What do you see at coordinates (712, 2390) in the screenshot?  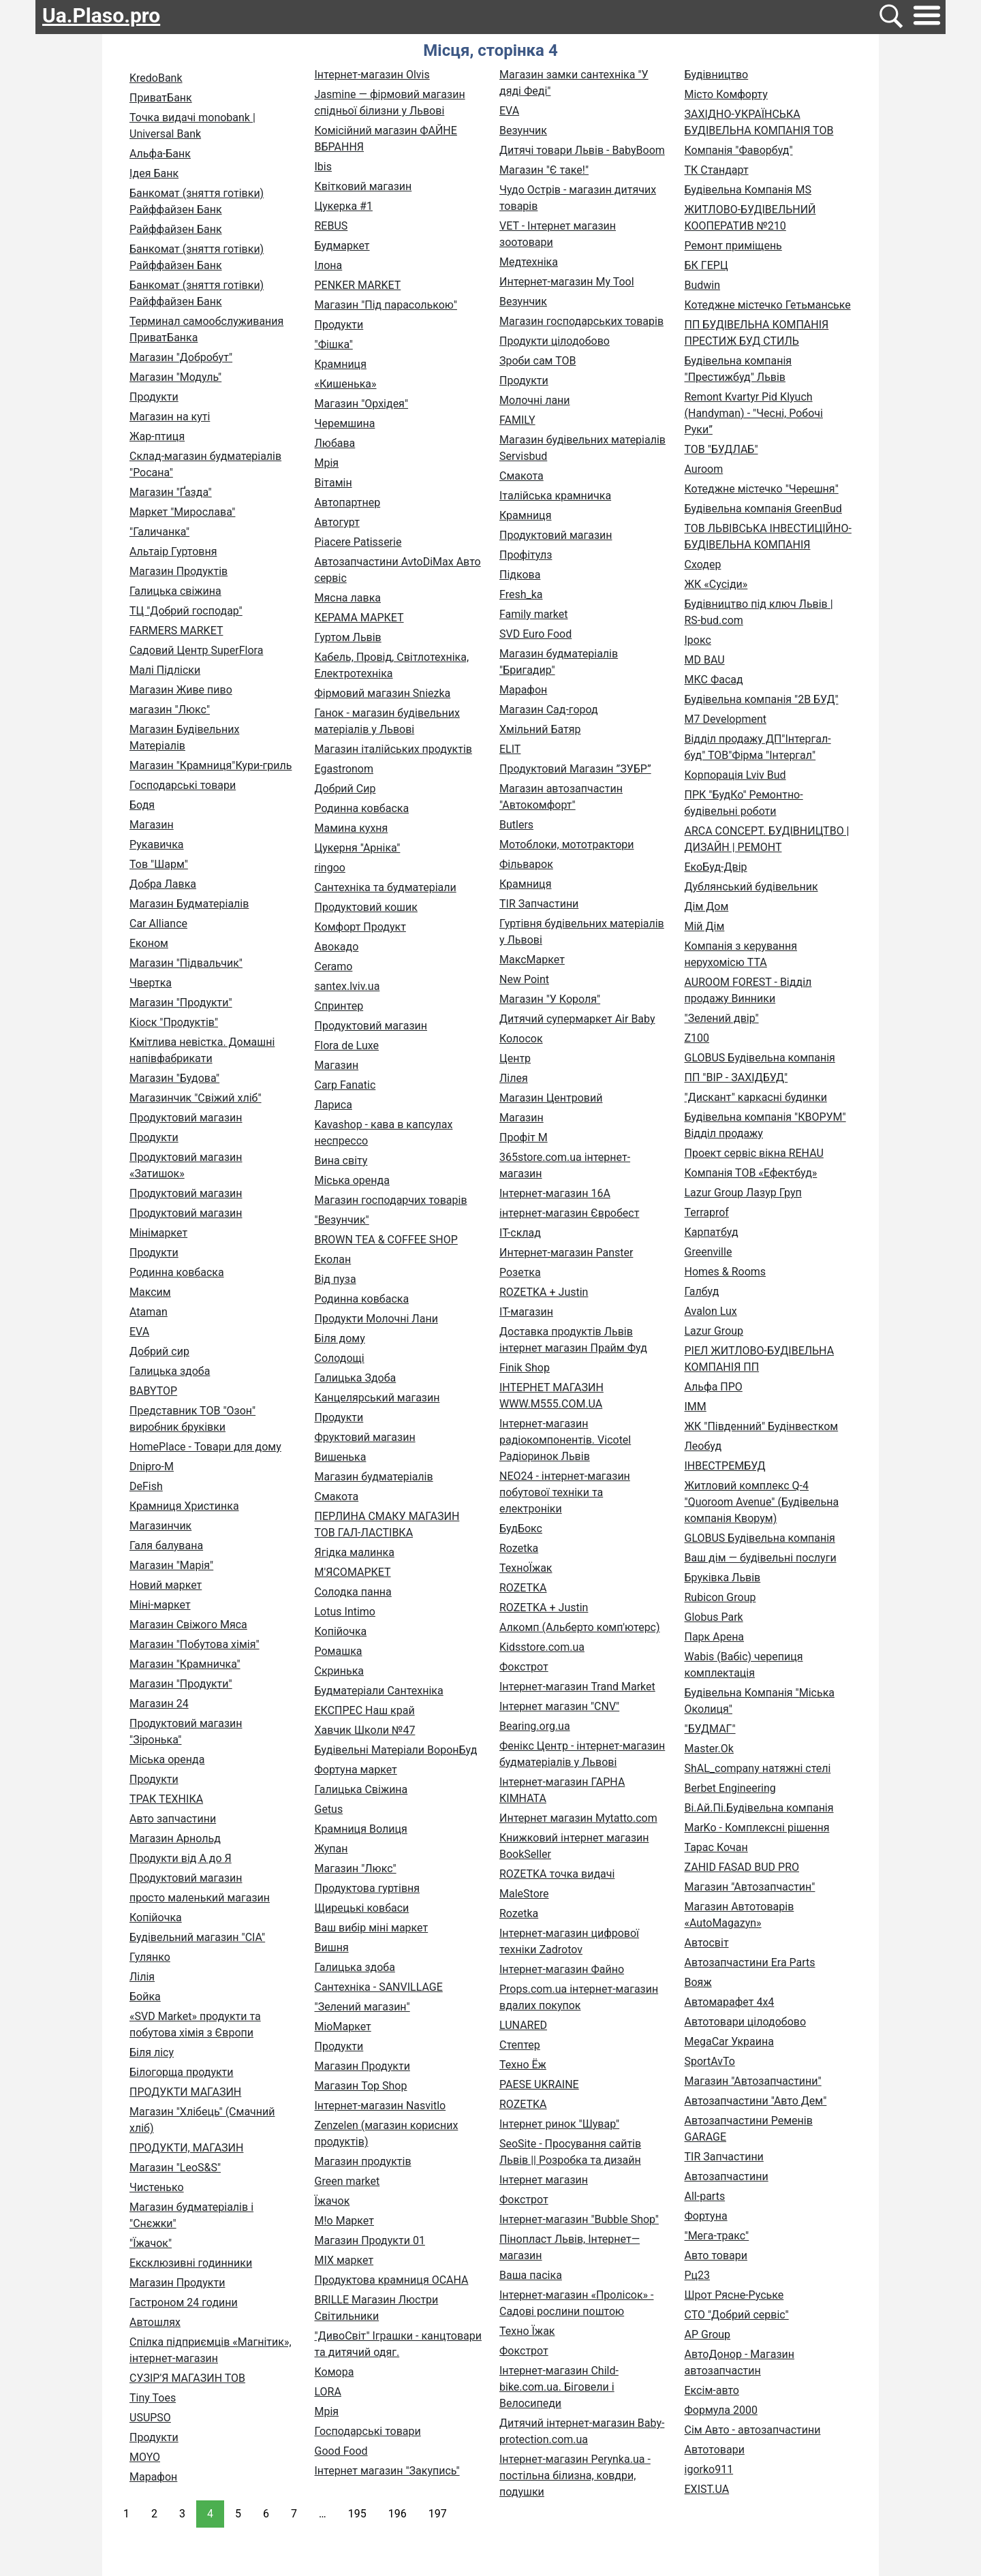 I see `Ексім-авто` at bounding box center [712, 2390].